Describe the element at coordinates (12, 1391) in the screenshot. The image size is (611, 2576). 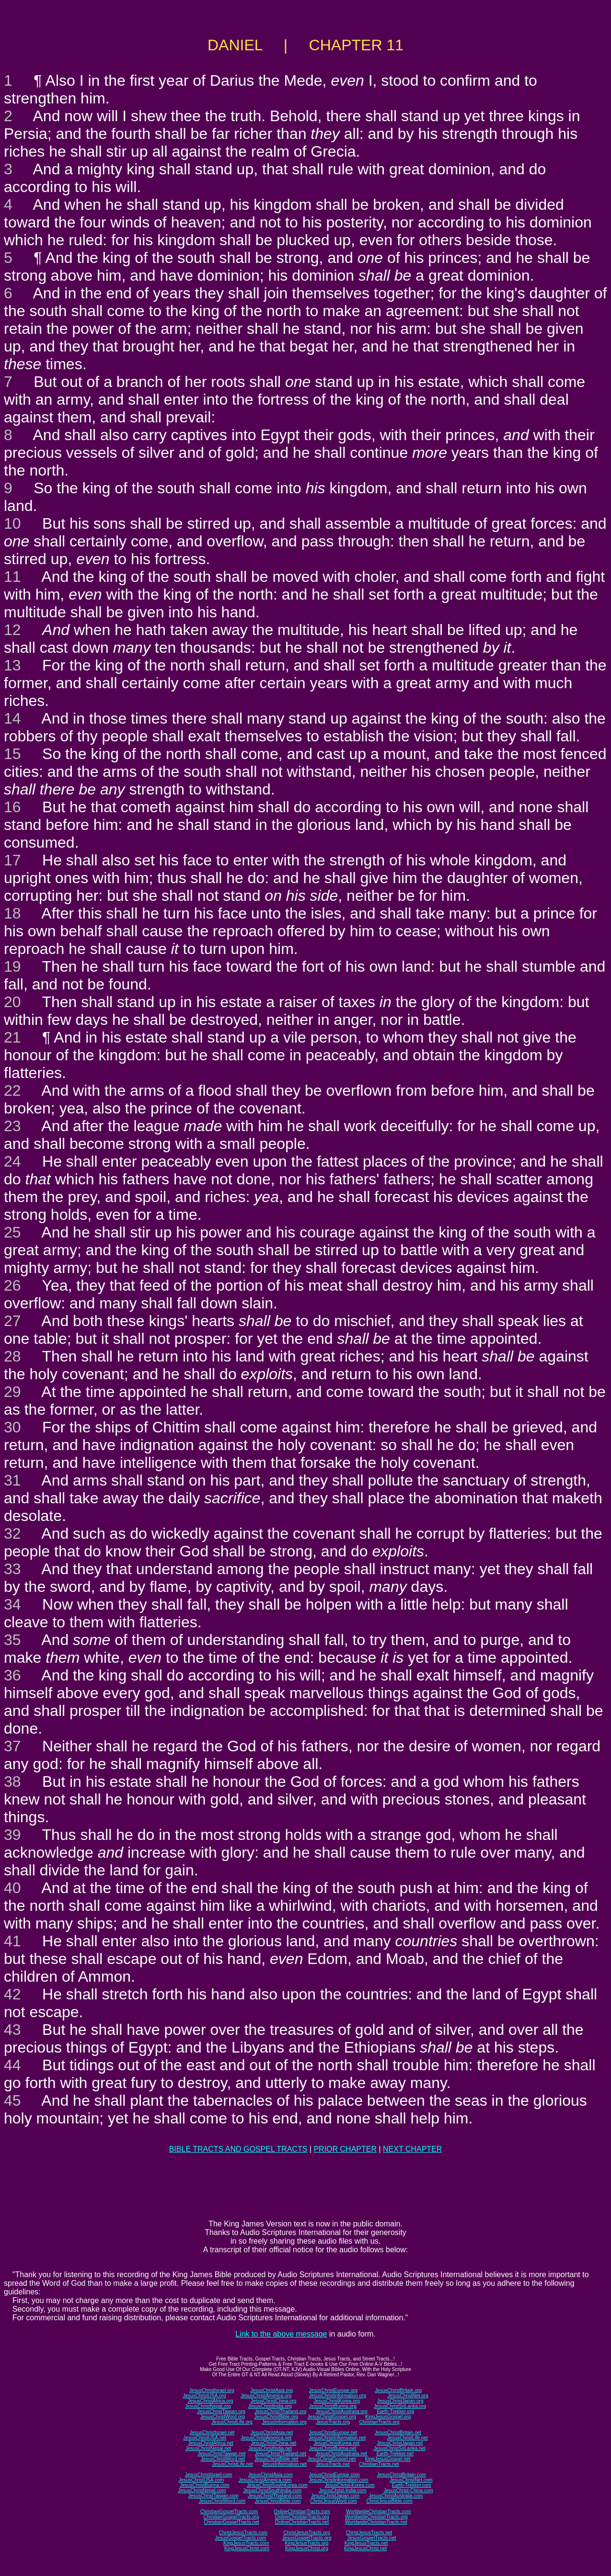
I see `29` at that location.